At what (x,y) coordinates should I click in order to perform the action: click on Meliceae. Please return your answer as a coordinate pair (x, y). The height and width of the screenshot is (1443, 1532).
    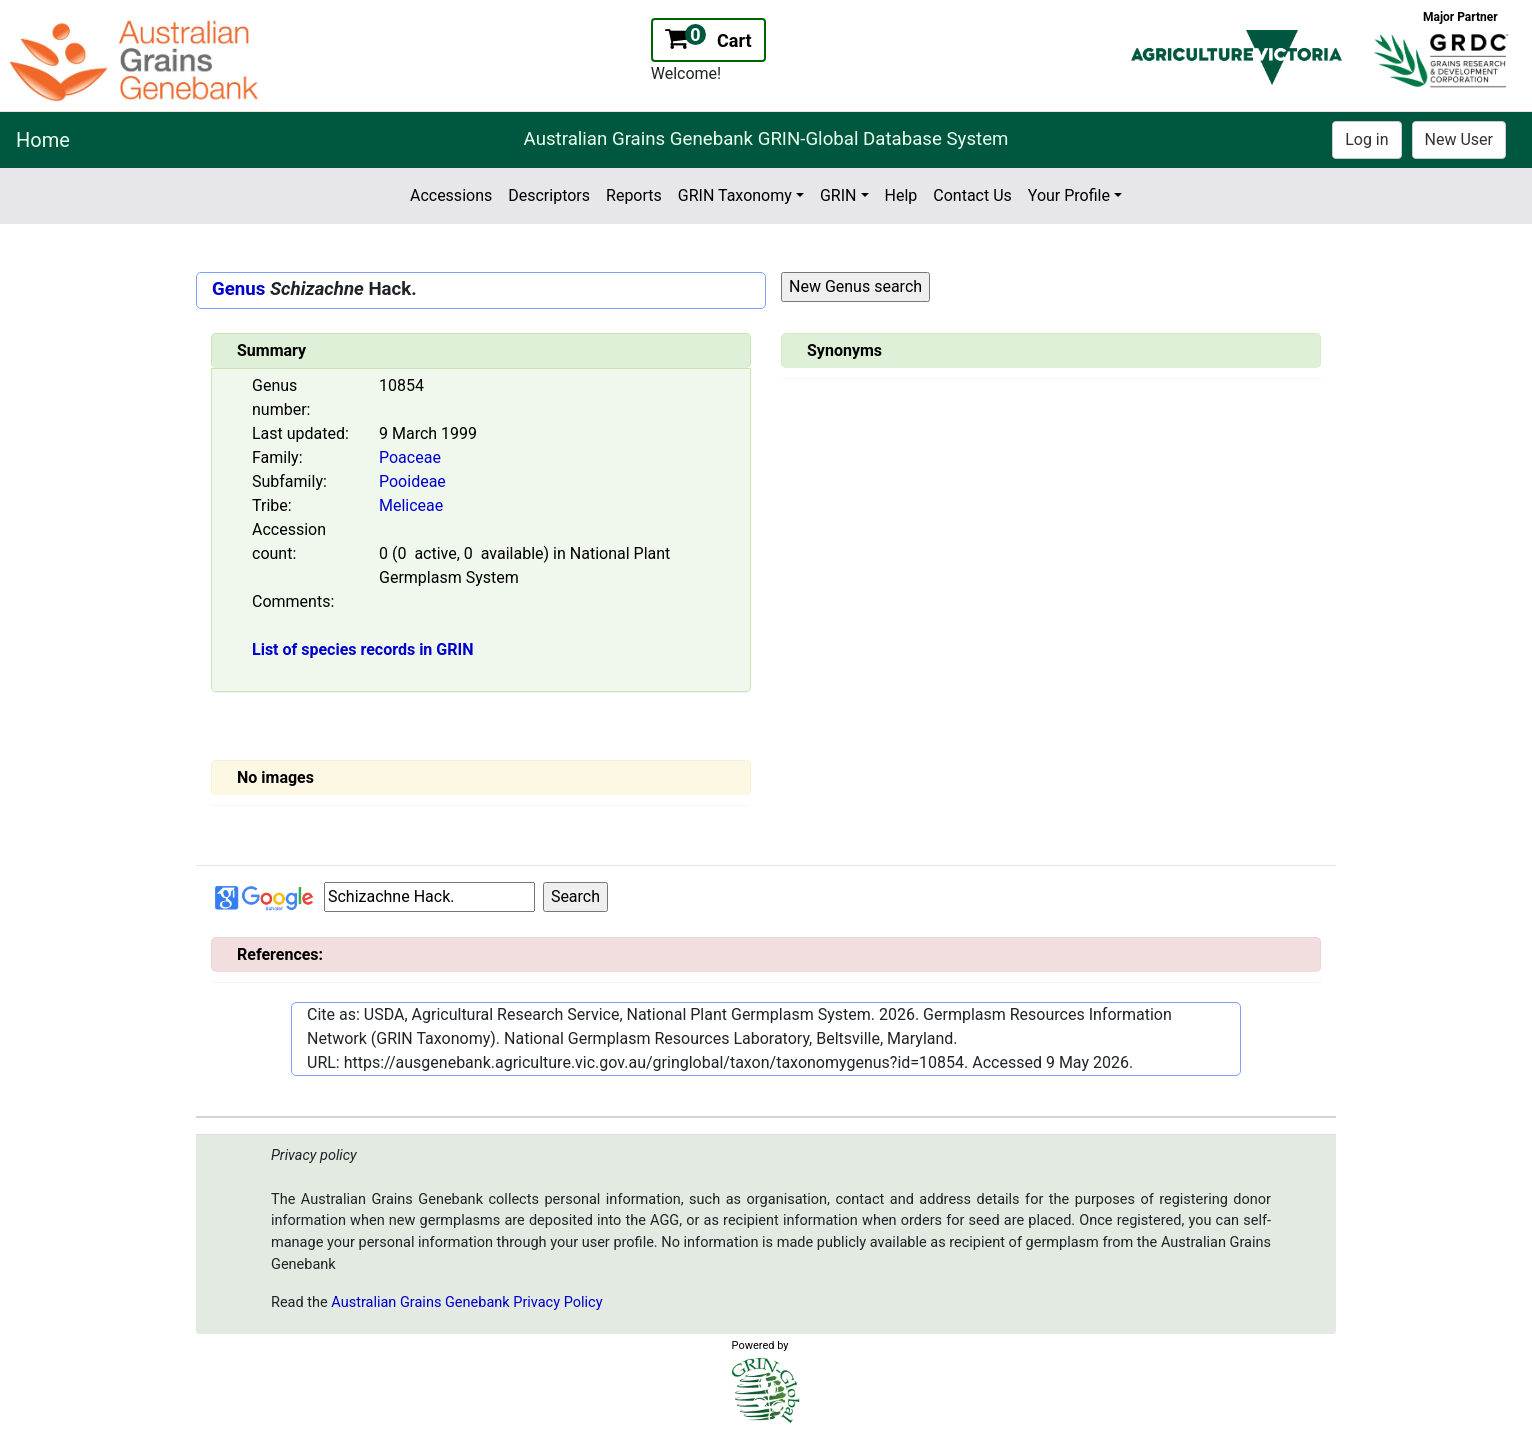
    Looking at the image, I should click on (411, 505).